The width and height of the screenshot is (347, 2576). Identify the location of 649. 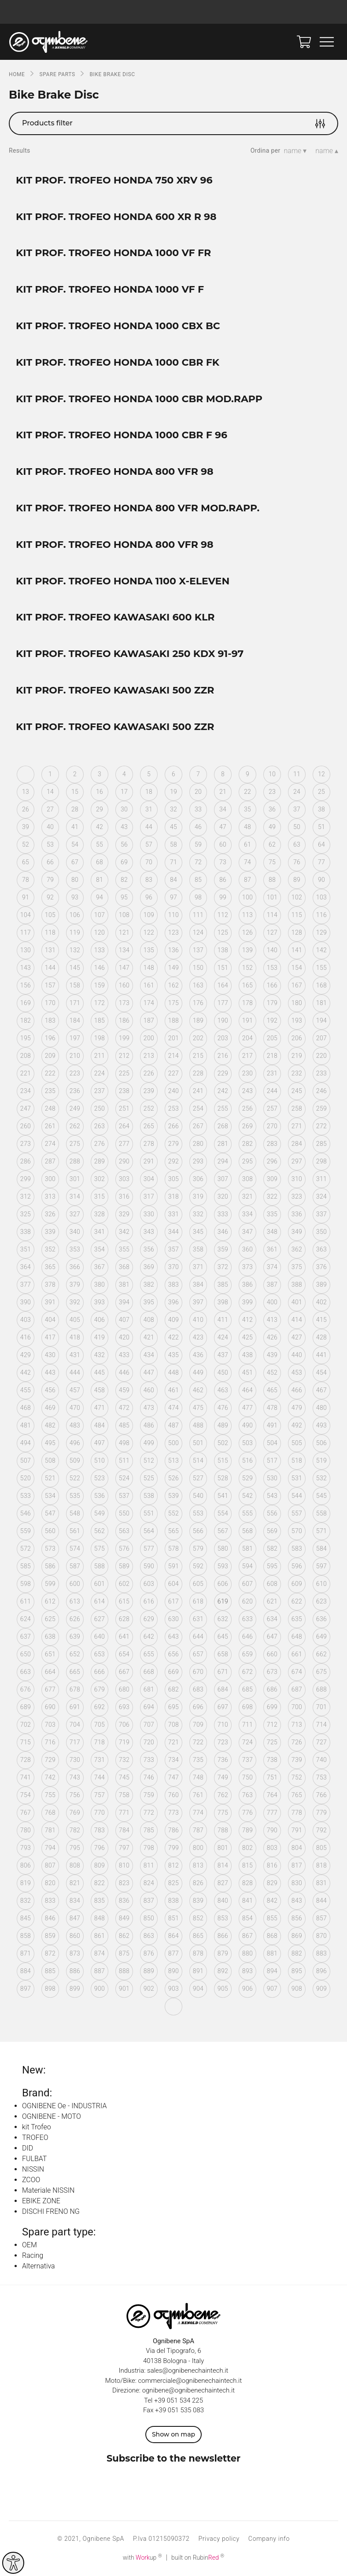
(321, 1636).